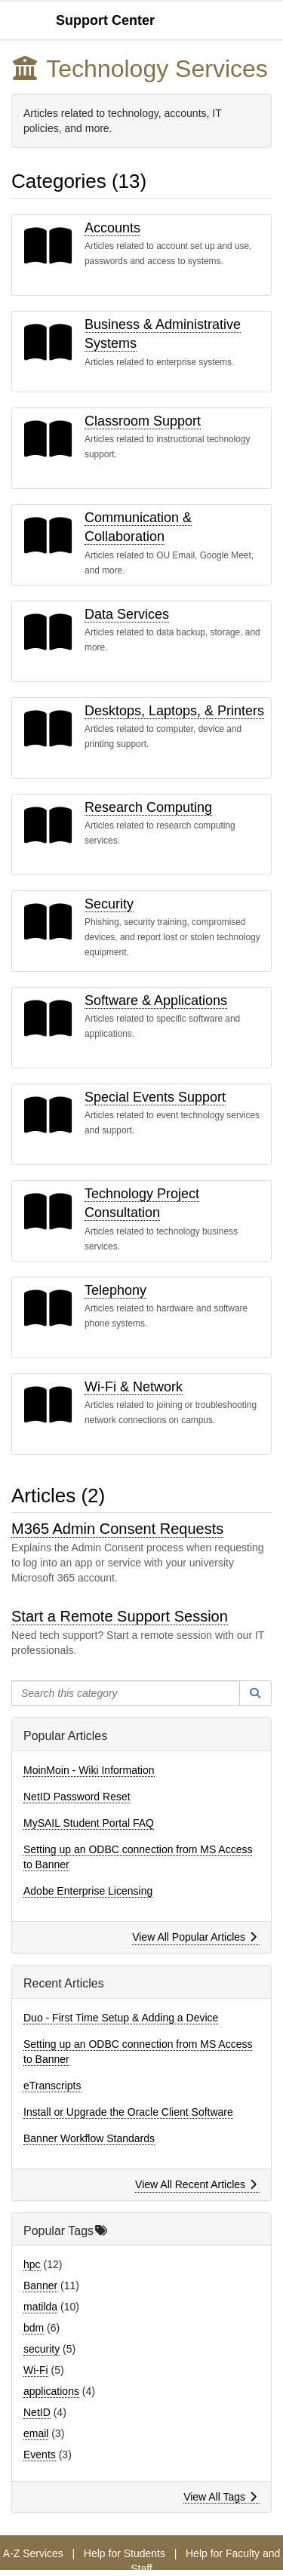 The width and height of the screenshot is (283, 2576). Describe the element at coordinates (89, 2138) in the screenshot. I see `Banner Workflow Standards` at that location.